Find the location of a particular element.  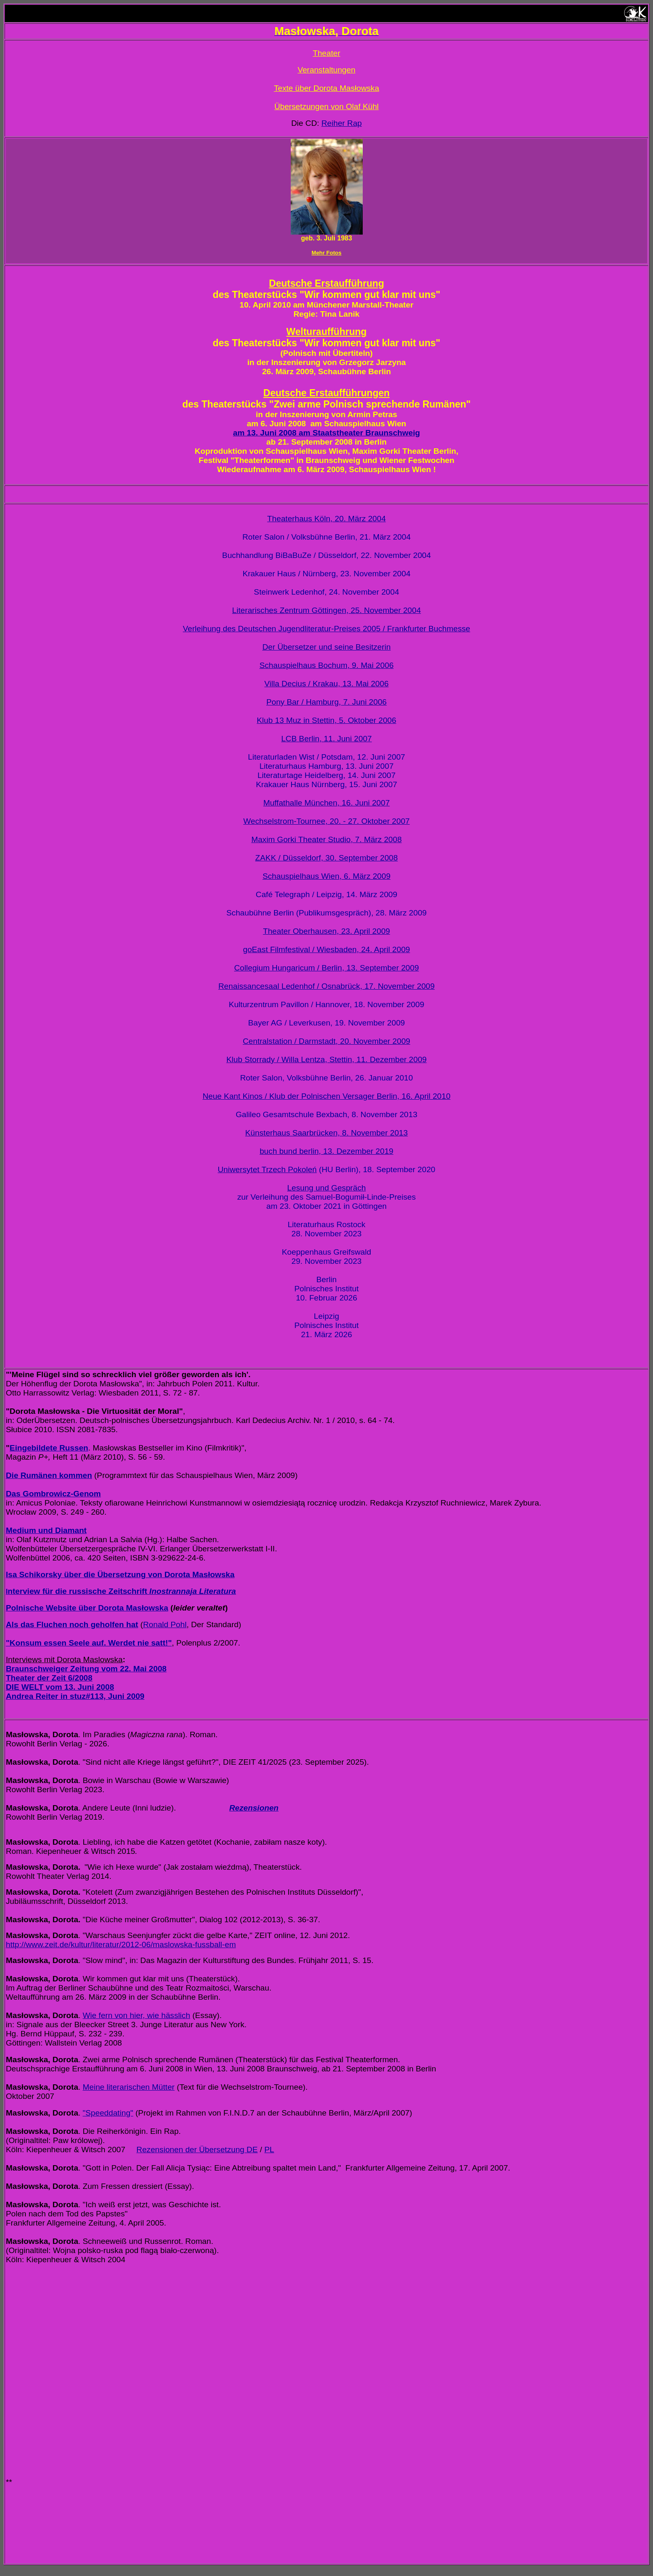

Wechselstrom-Tournee, 20. - 27. Oktober 2007 is located at coordinates (326, 821).